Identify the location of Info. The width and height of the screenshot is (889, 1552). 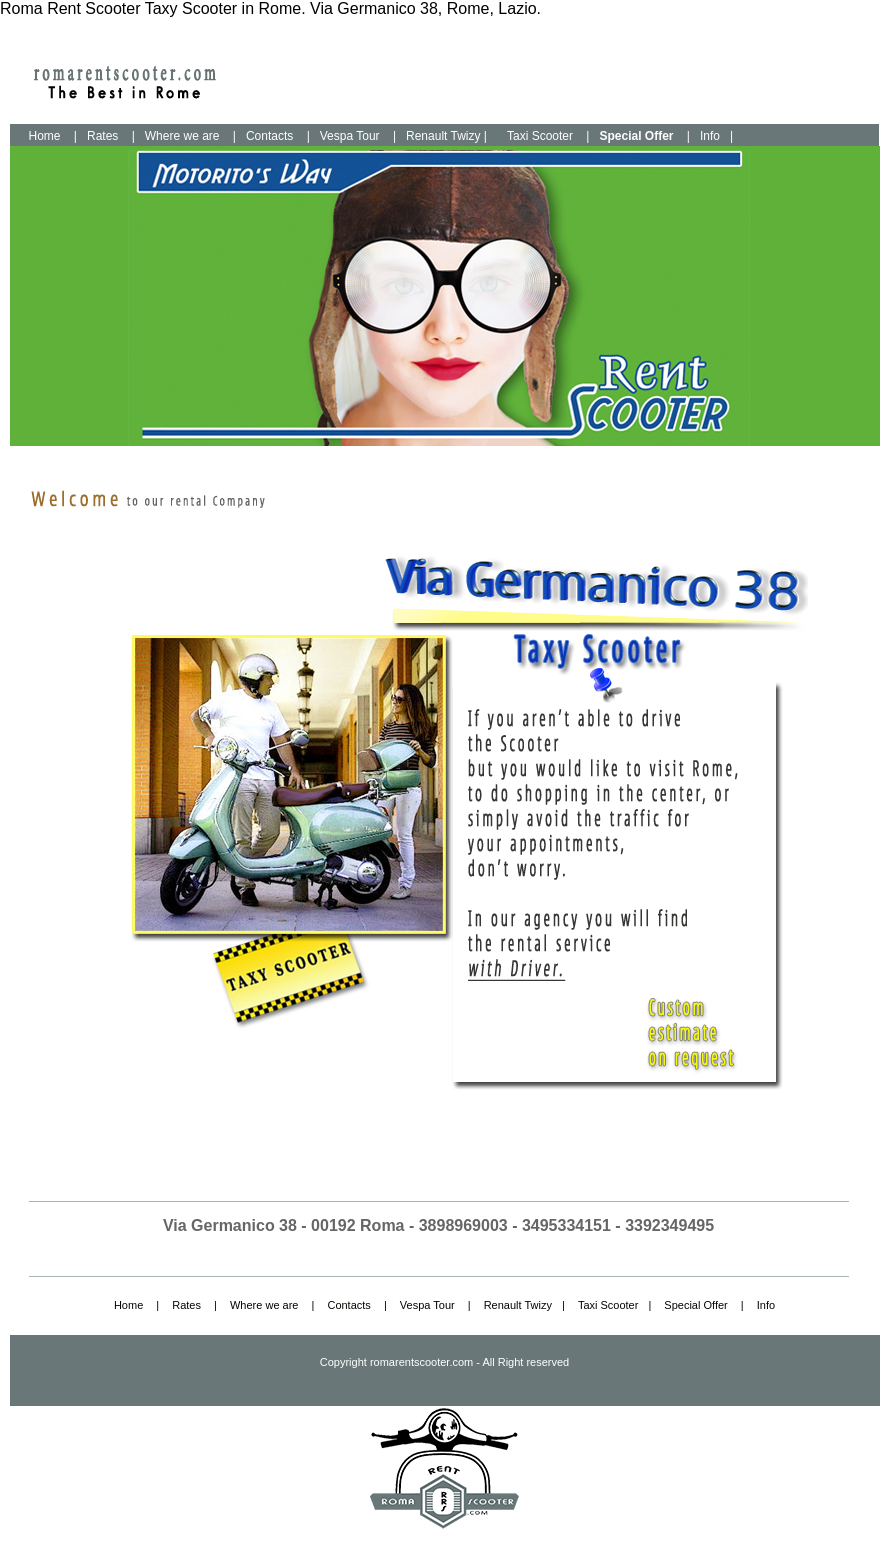
(710, 136).